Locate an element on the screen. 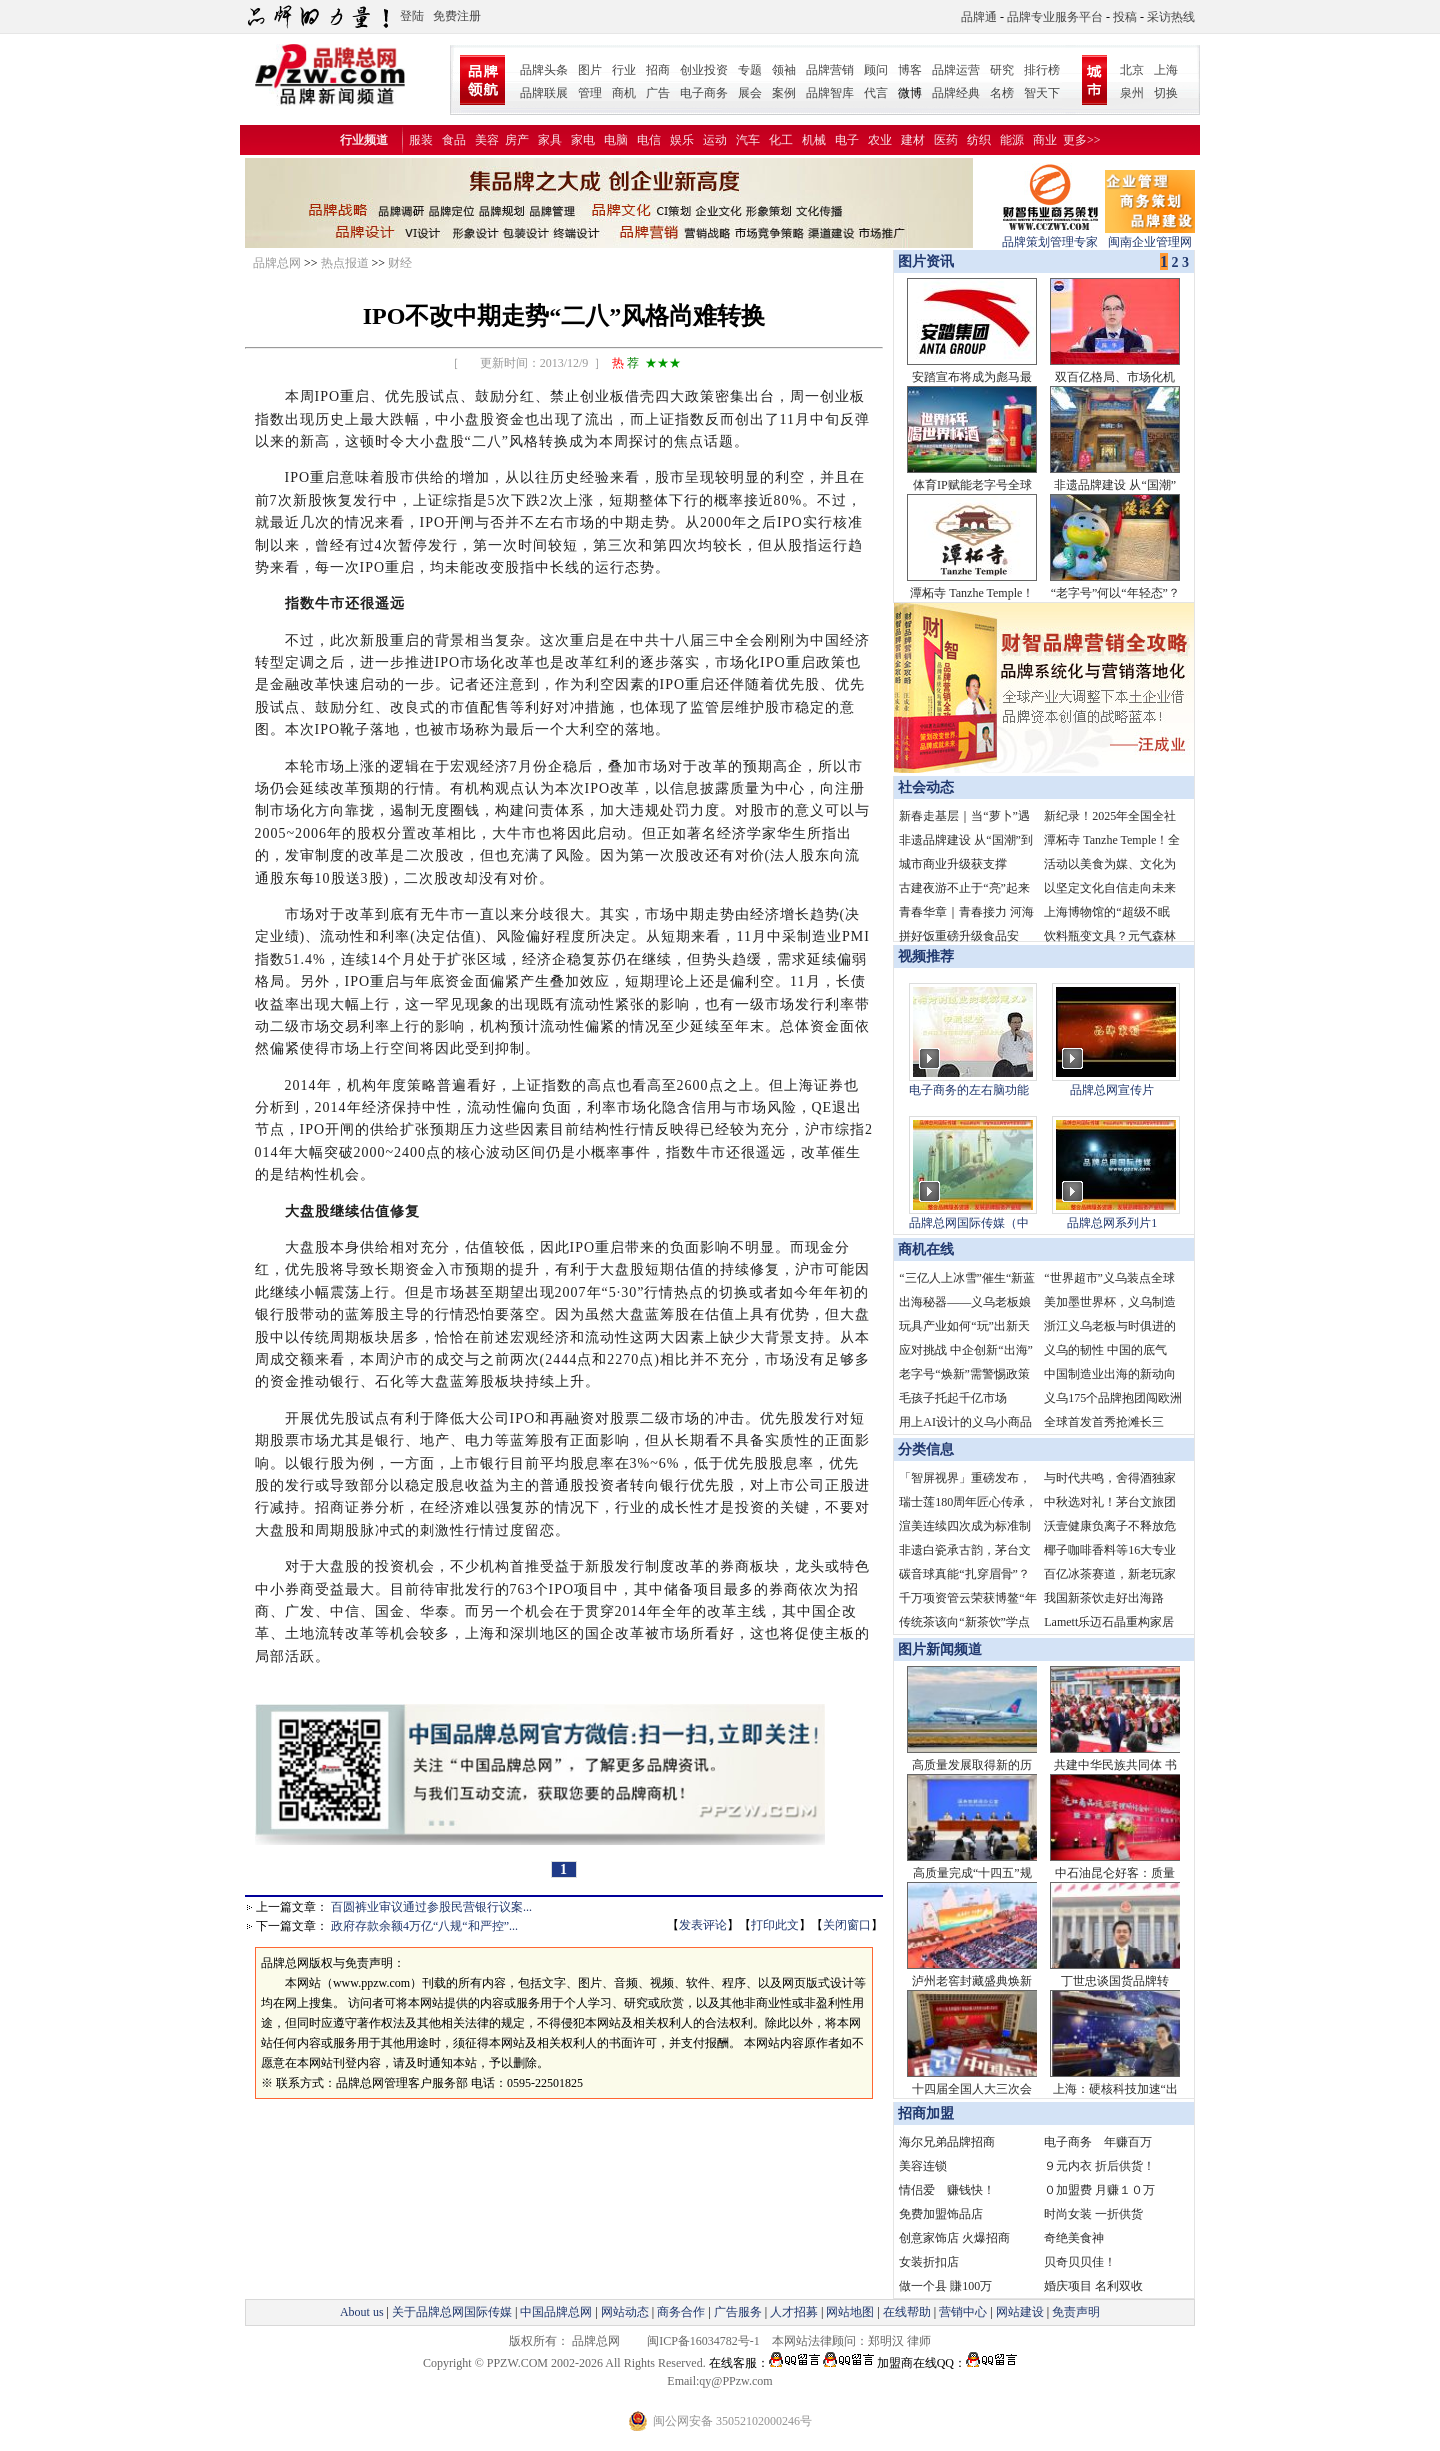 The height and width of the screenshot is (2451, 1440). 品牌营销 is located at coordinates (830, 70).